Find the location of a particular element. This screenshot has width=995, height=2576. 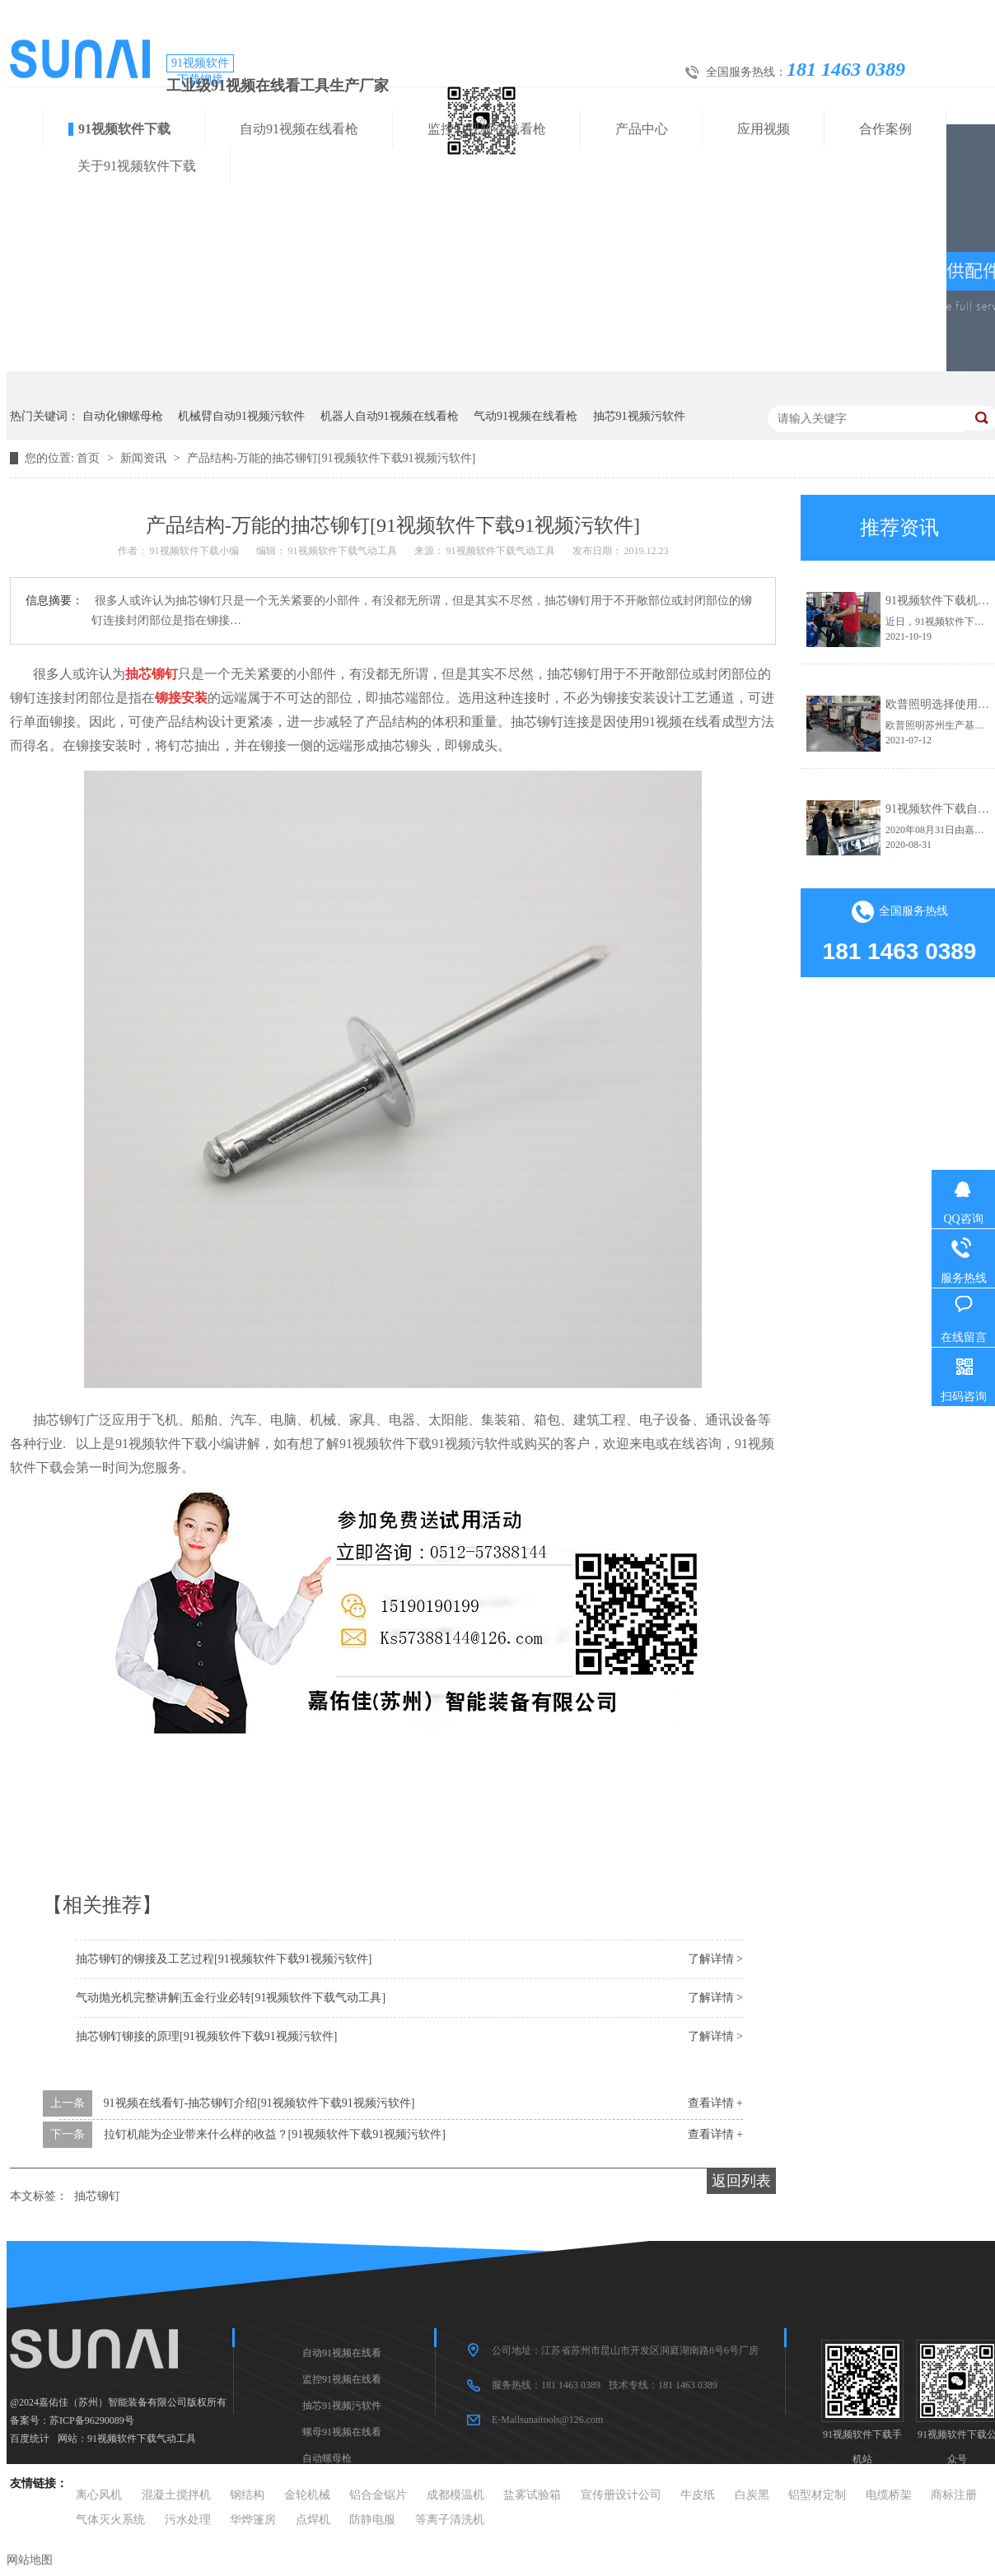

铝型材定制 is located at coordinates (817, 2495).